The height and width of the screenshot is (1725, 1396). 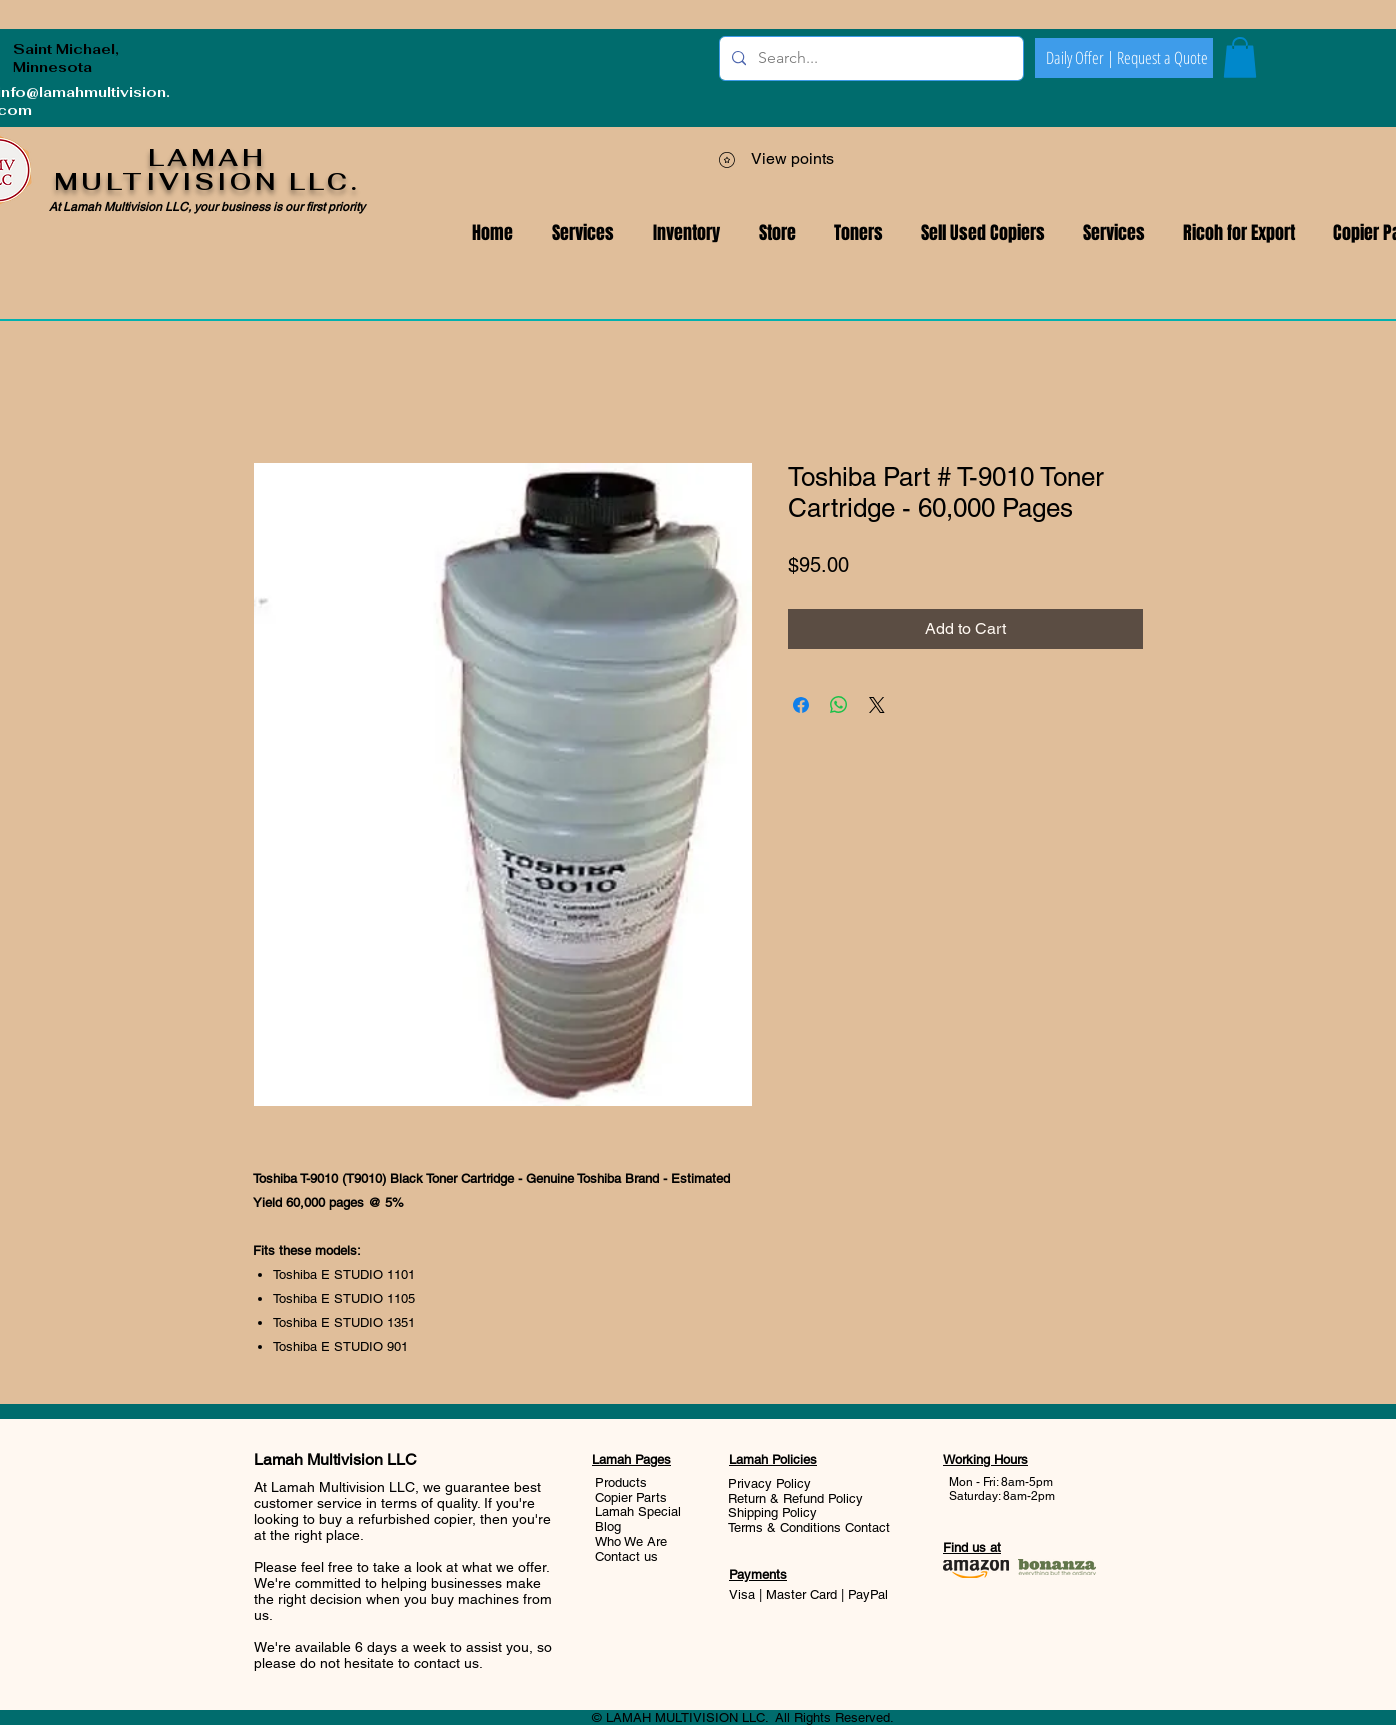 What do you see at coordinates (631, 1497) in the screenshot?
I see `Copier Parts` at bounding box center [631, 1497].